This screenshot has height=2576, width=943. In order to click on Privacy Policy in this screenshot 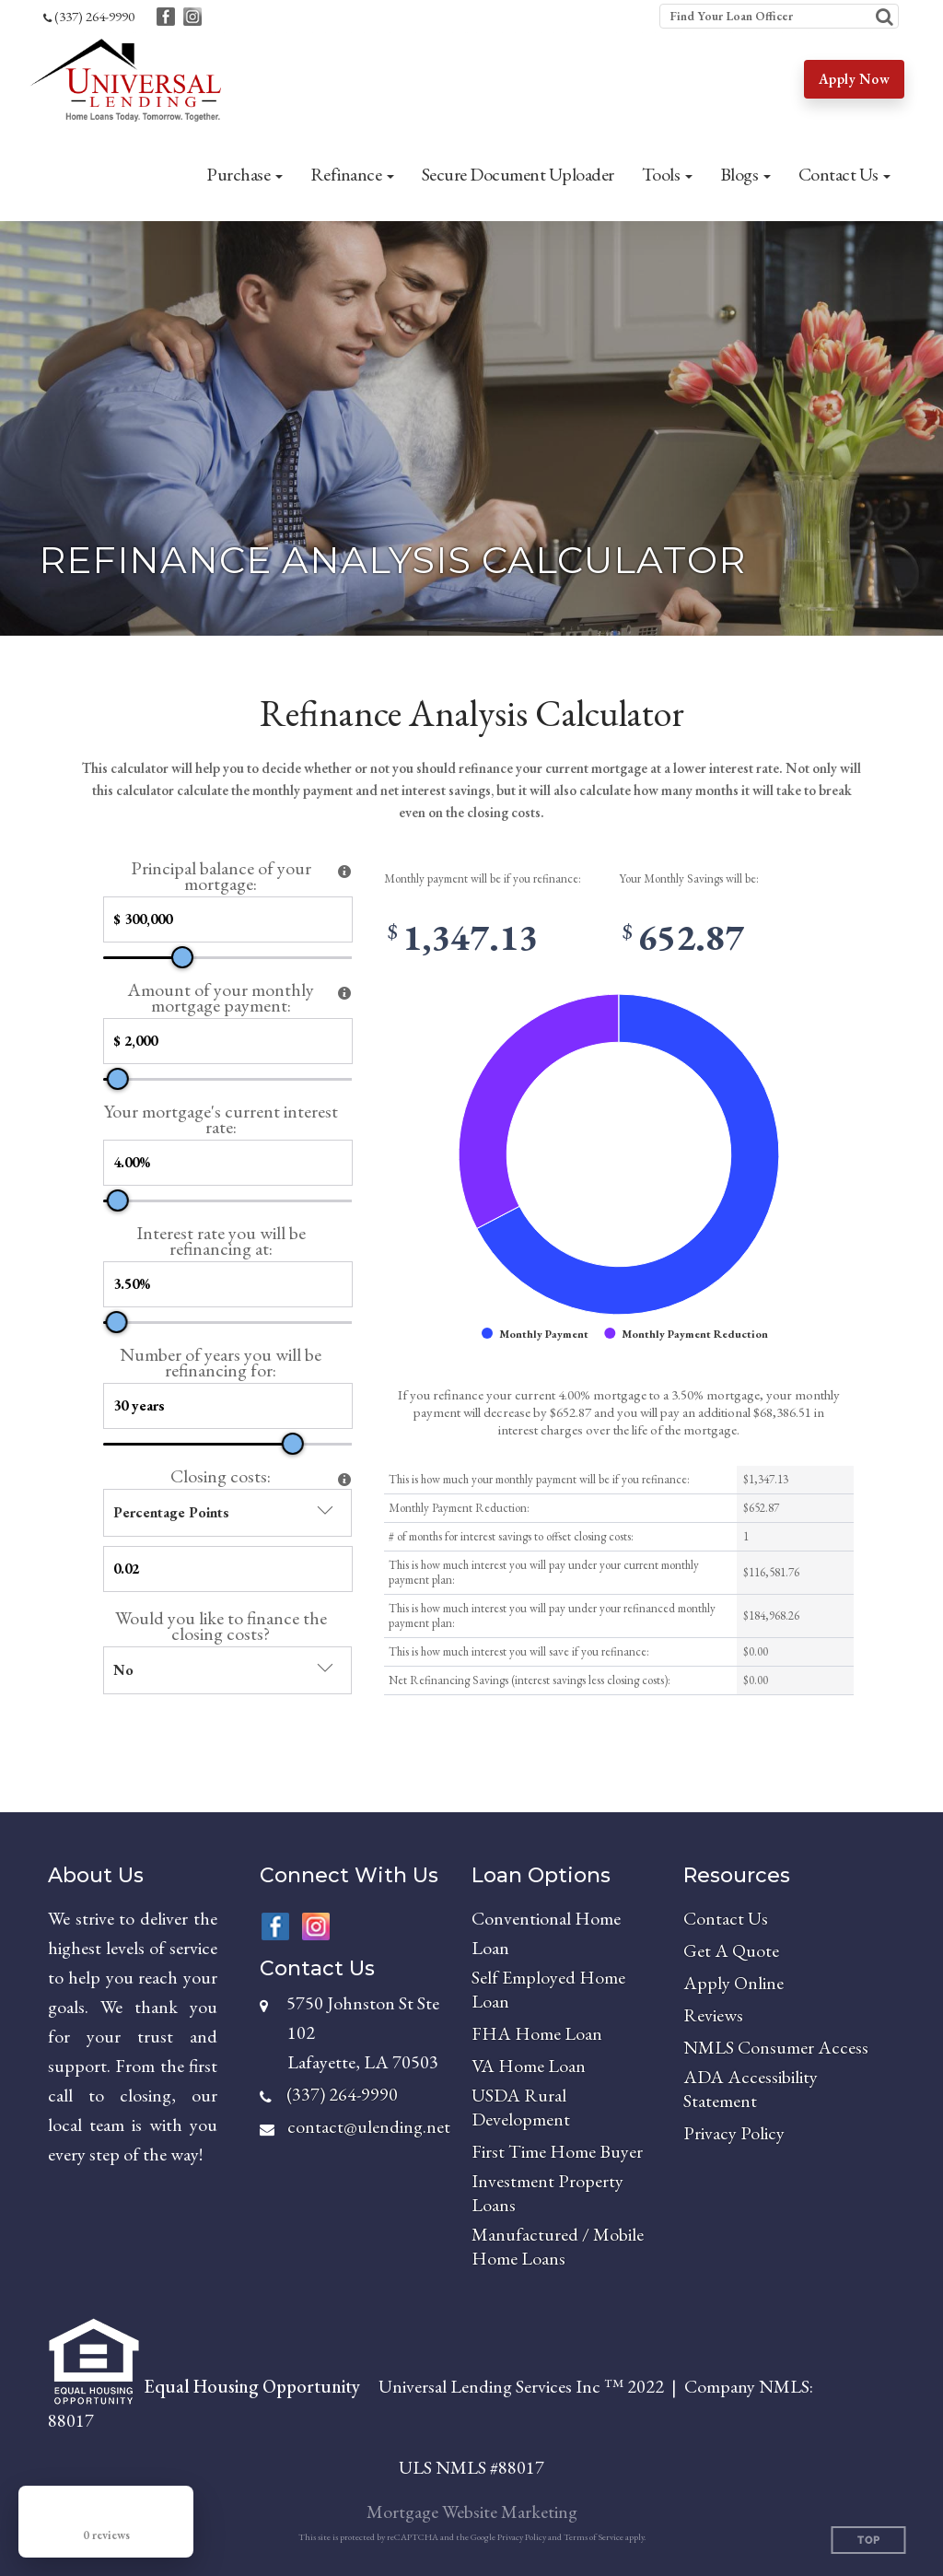, I will do `click(734, 2133)`.